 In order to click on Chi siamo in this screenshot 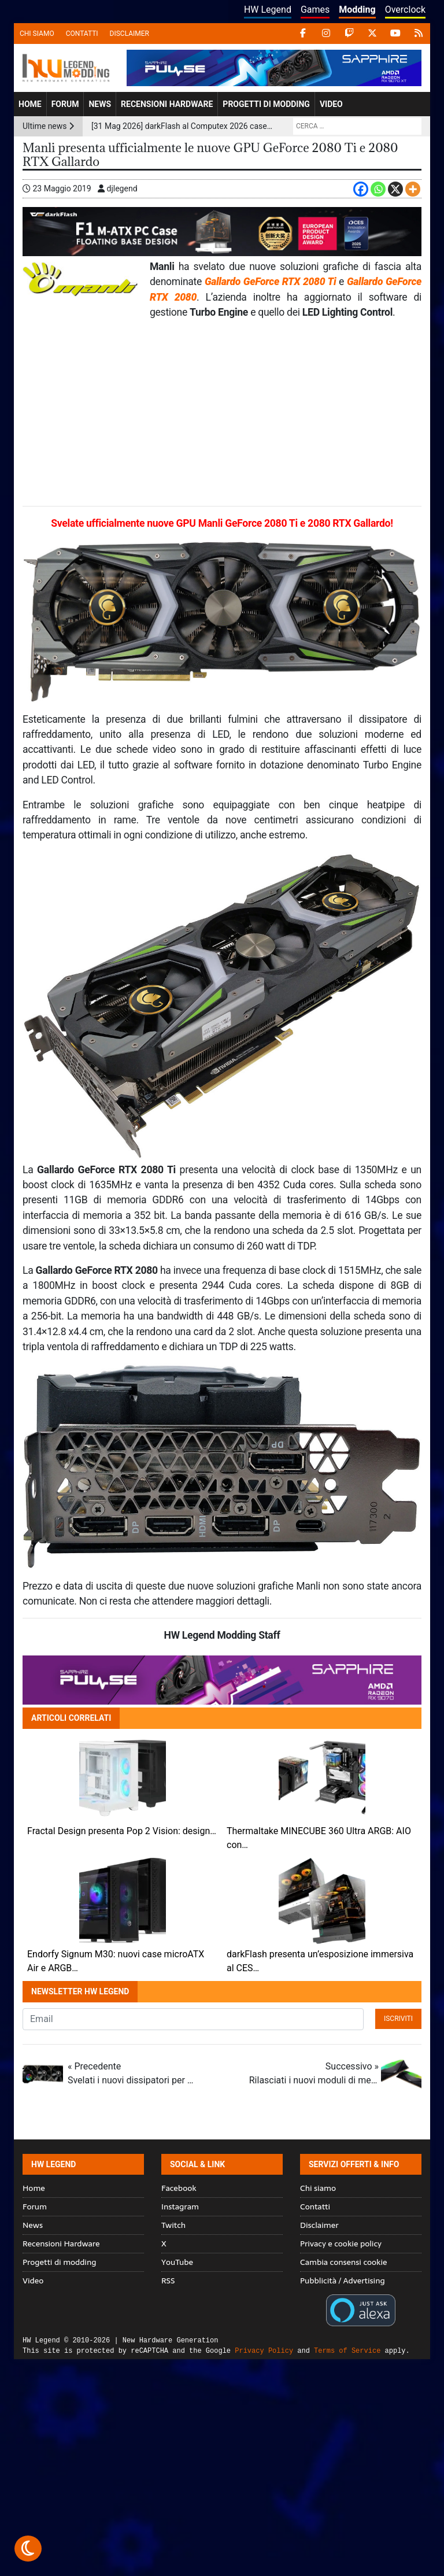, I will do `click(37, 33)`.